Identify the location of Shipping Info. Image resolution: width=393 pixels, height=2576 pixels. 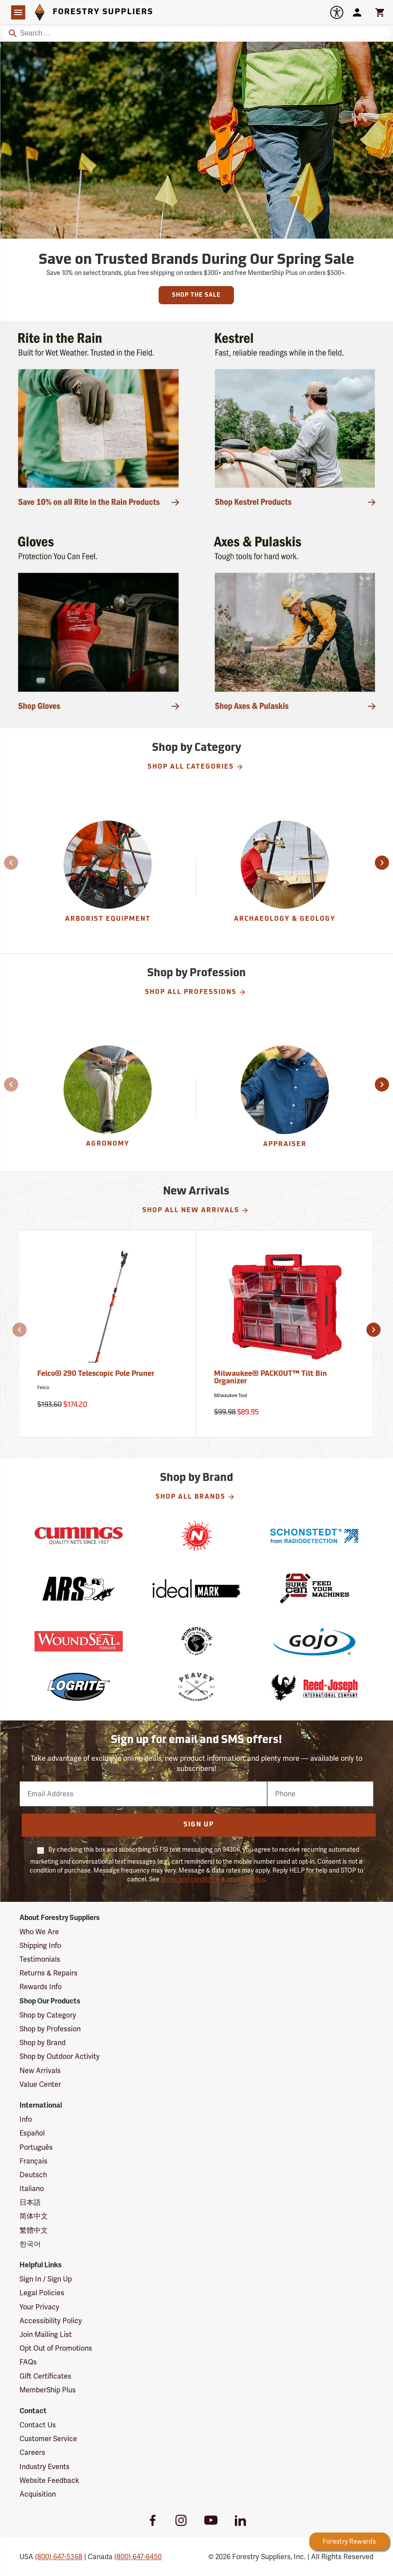
(40, 1945).